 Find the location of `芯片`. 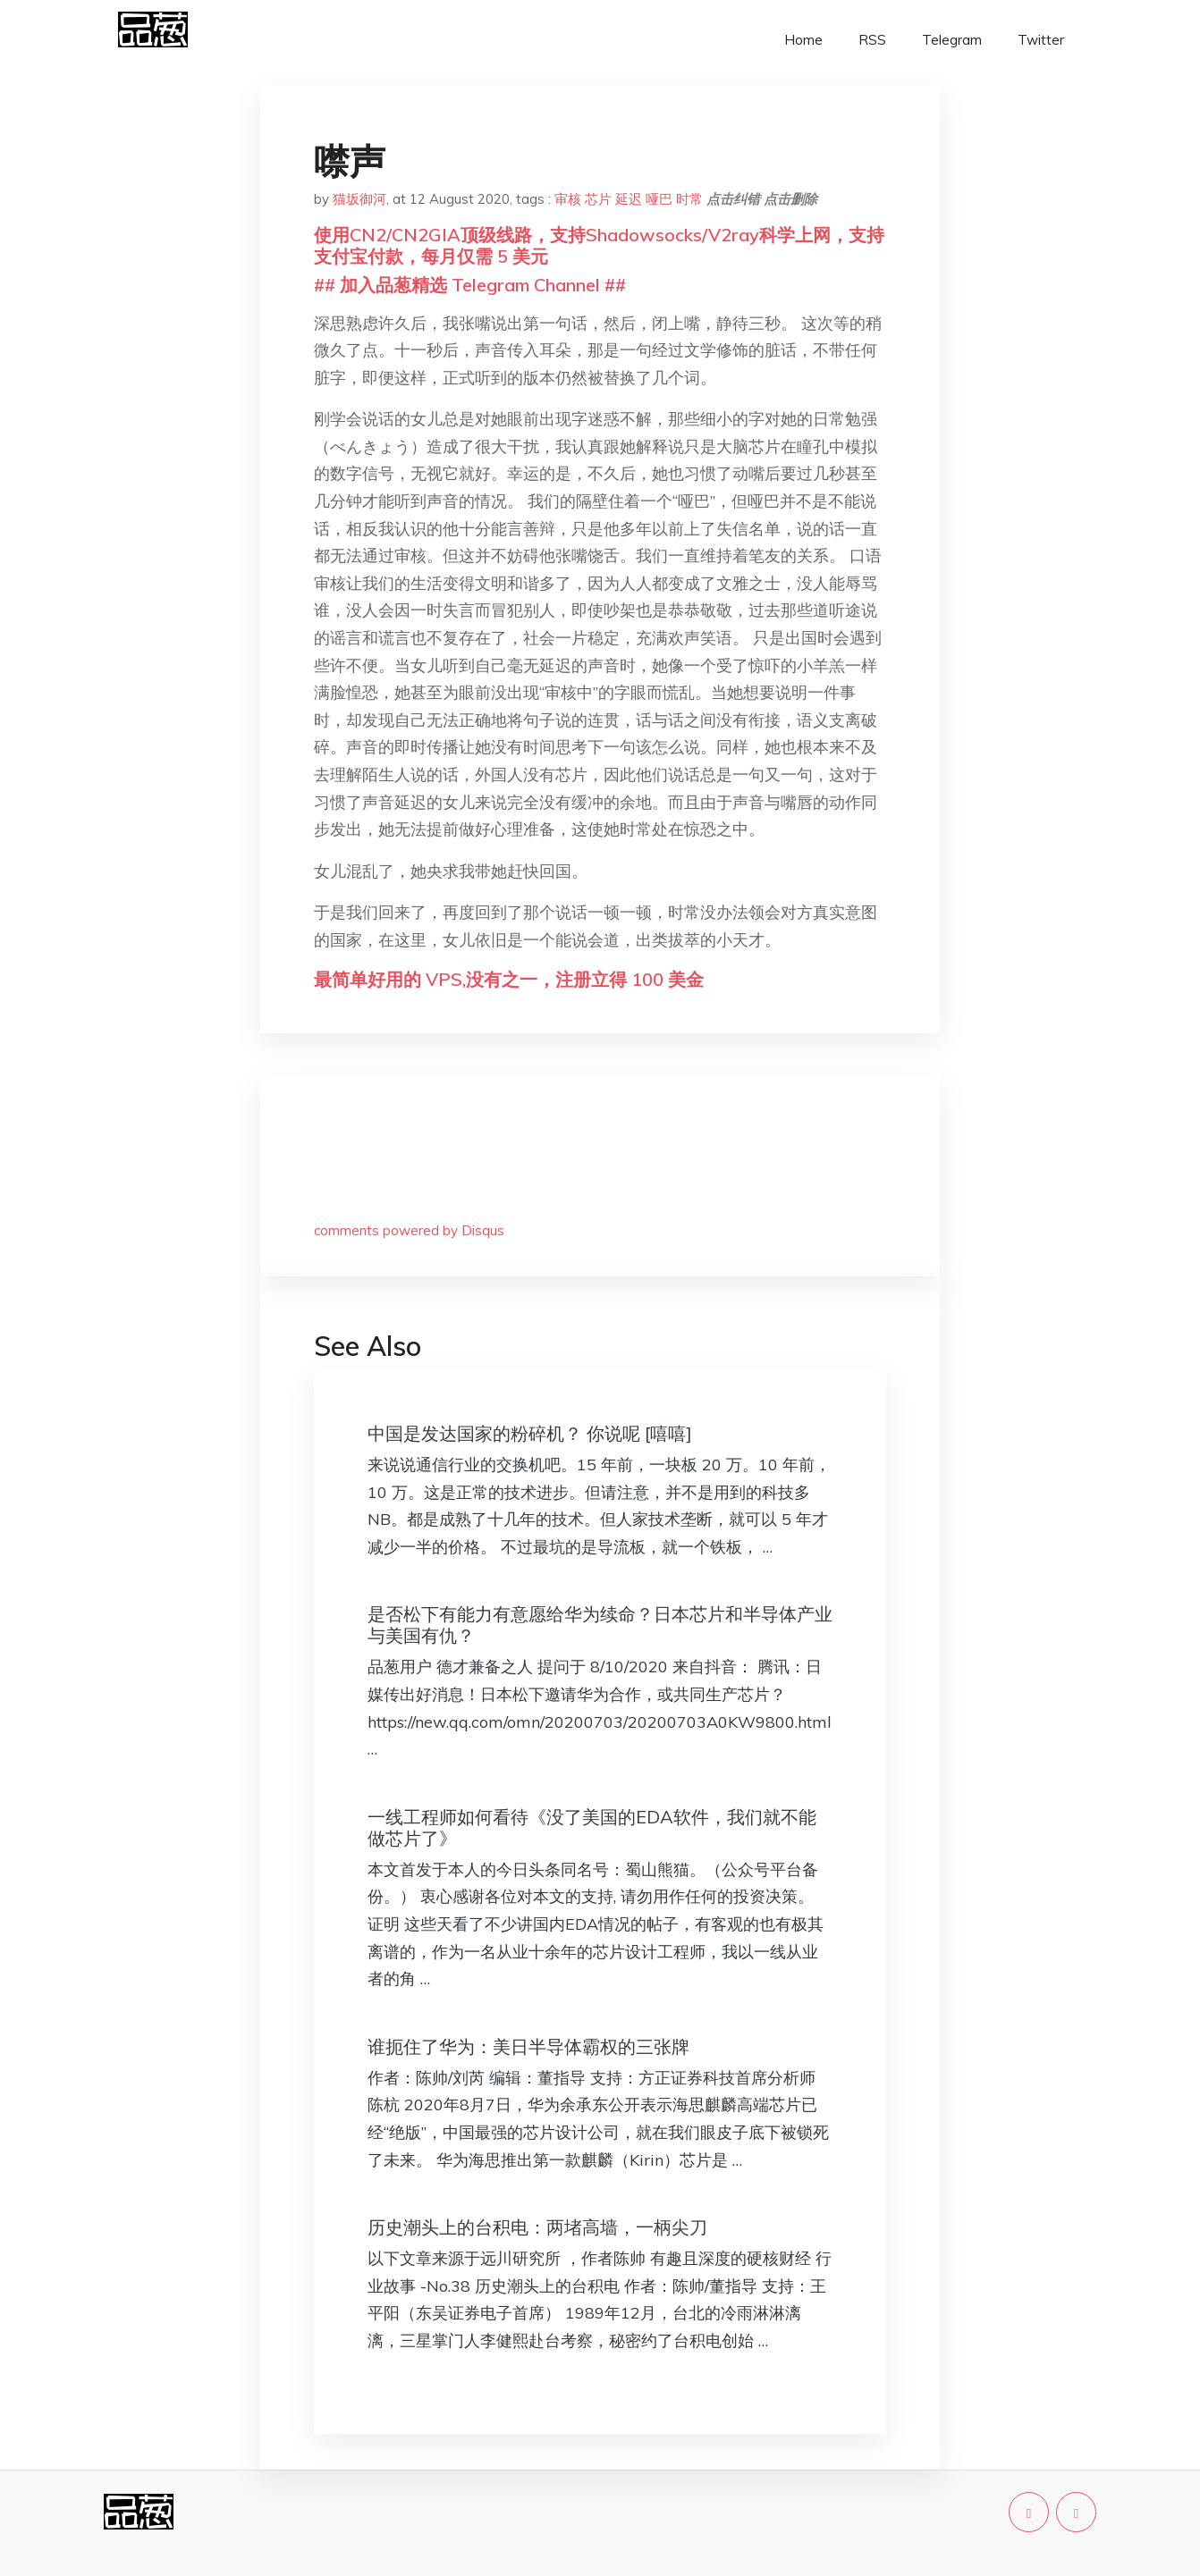

芯片 is located at coordinates (598, 198).